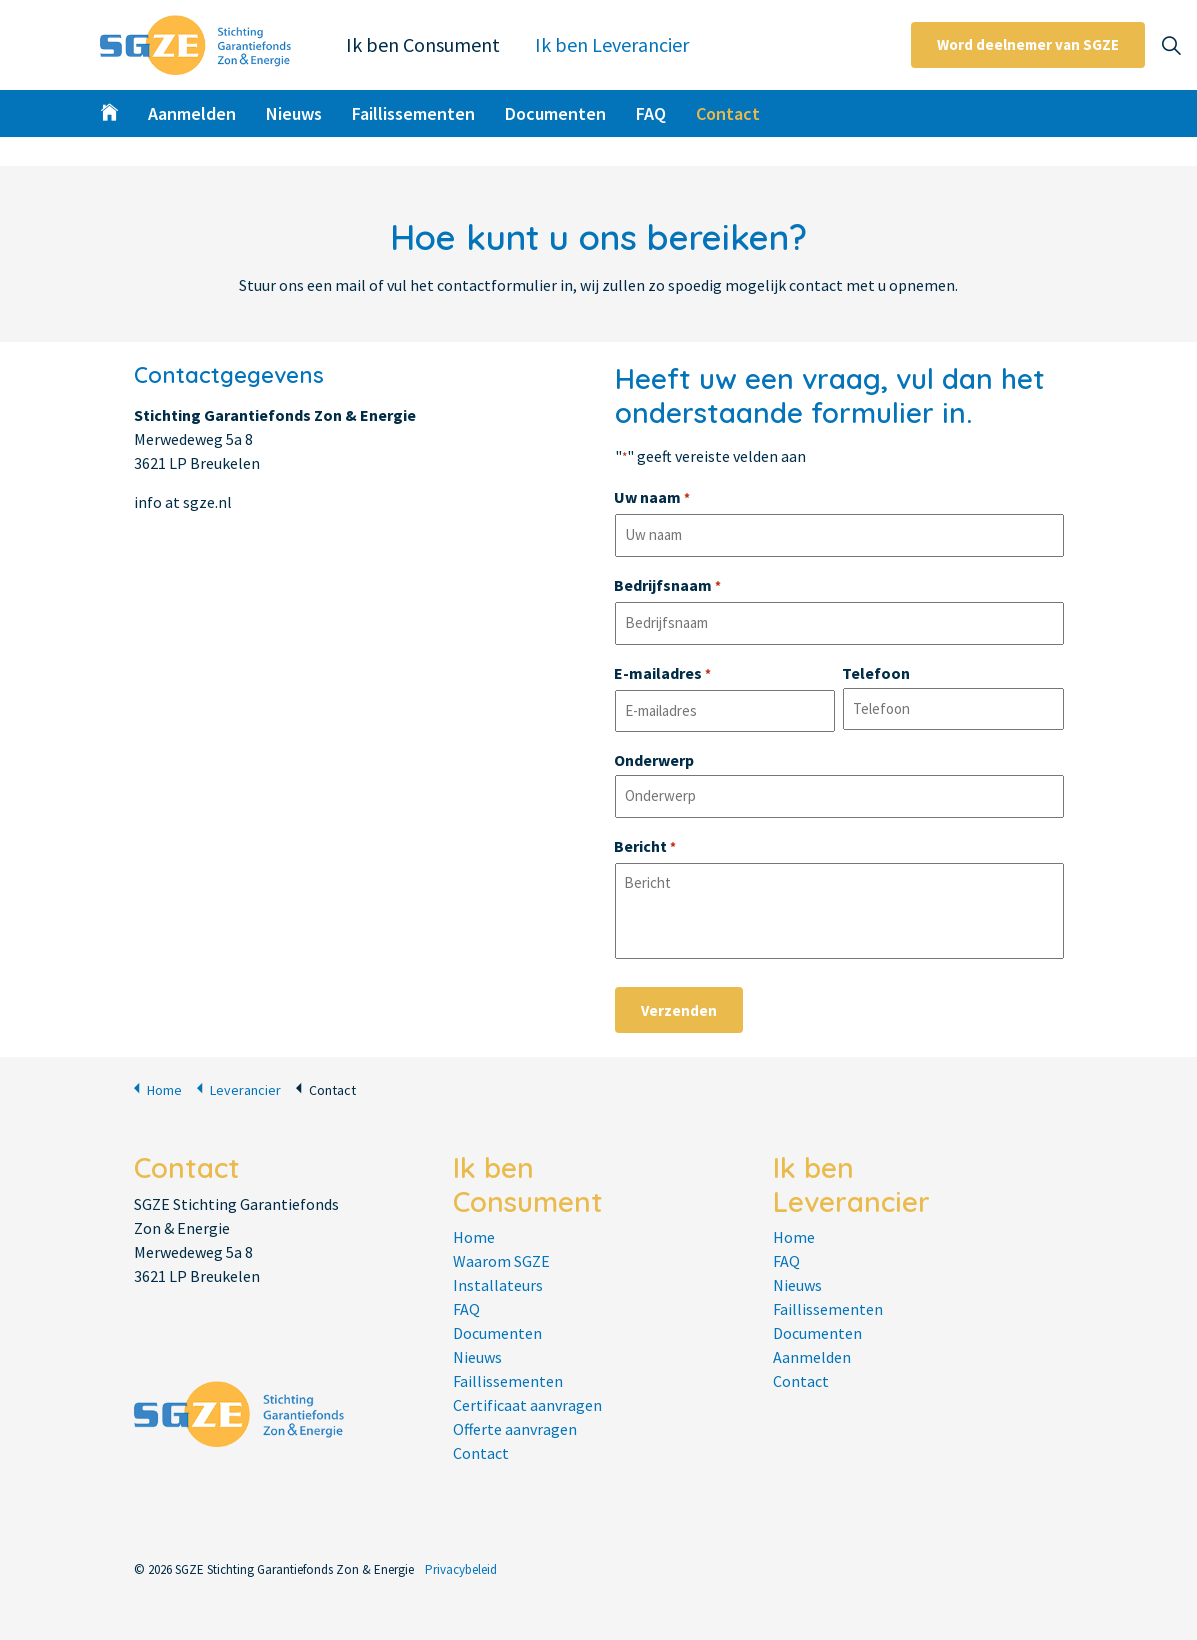 This screenshot has height=1640, width=1197. Describe the element at coordinates (192, 113) in the screenshot. I see `Aanmelden` at that location.